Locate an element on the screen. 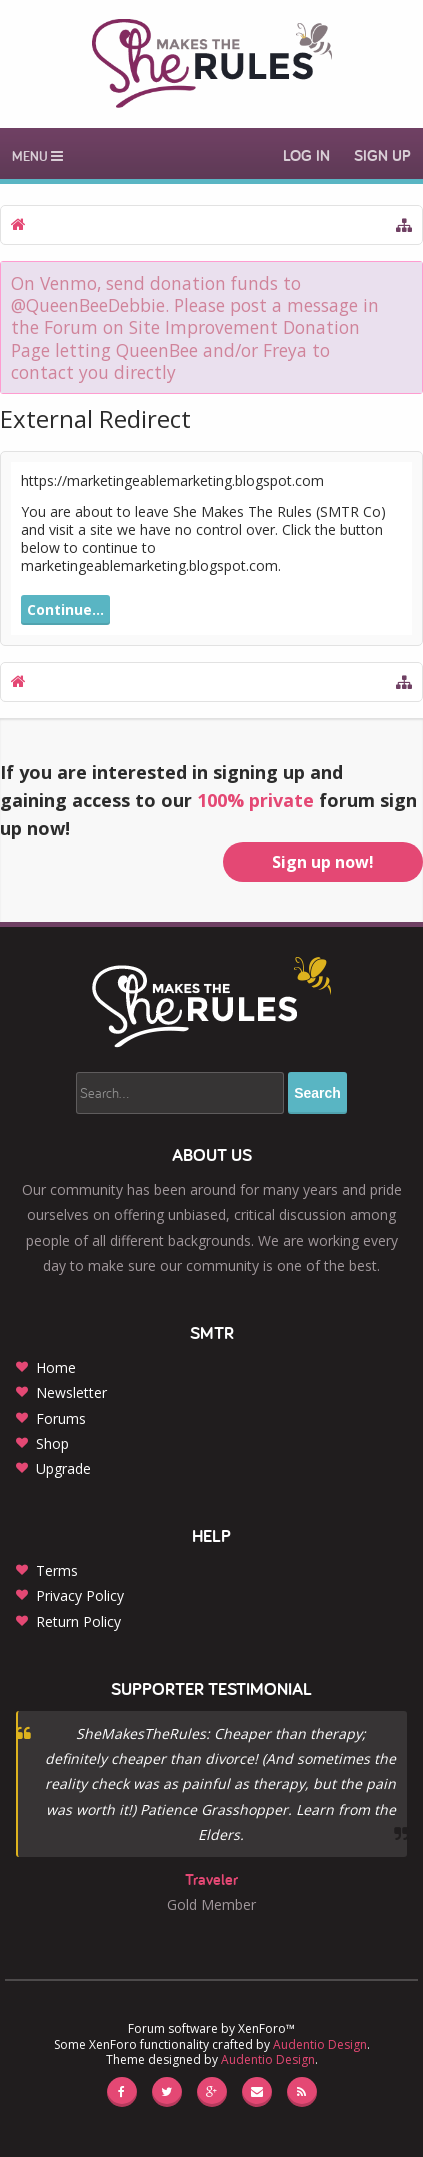 Image resolution: width=423 pixels, height=2157 pixels. Terms is located at coordinates (57, 1570).